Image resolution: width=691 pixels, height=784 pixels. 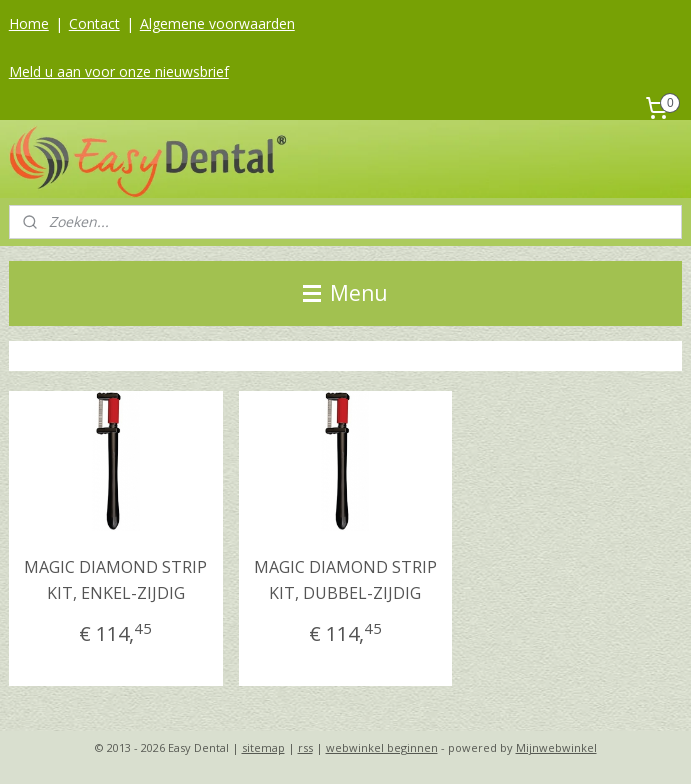 What do you see at coordinates (305, 747) in the screenshot?
I see `rss` at bounding box center [305, 747].